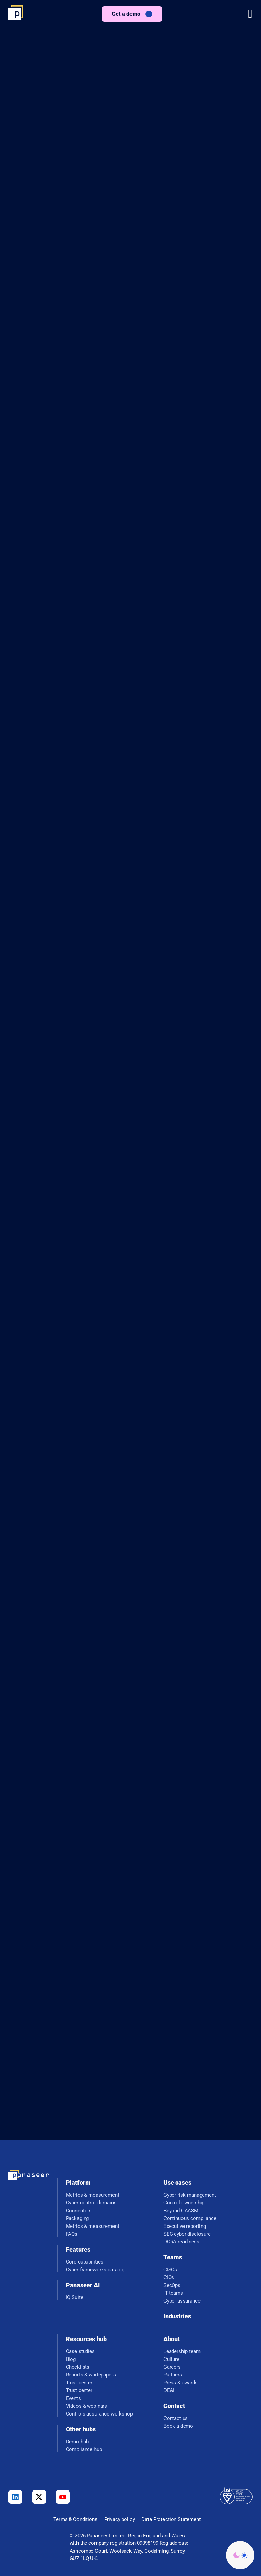 The width and height of the screenshot is (261, 2576). What do you see at coordinates (71, 2234) in the screenshot?
I see `FAQs` at bounding box center [71, 2234].